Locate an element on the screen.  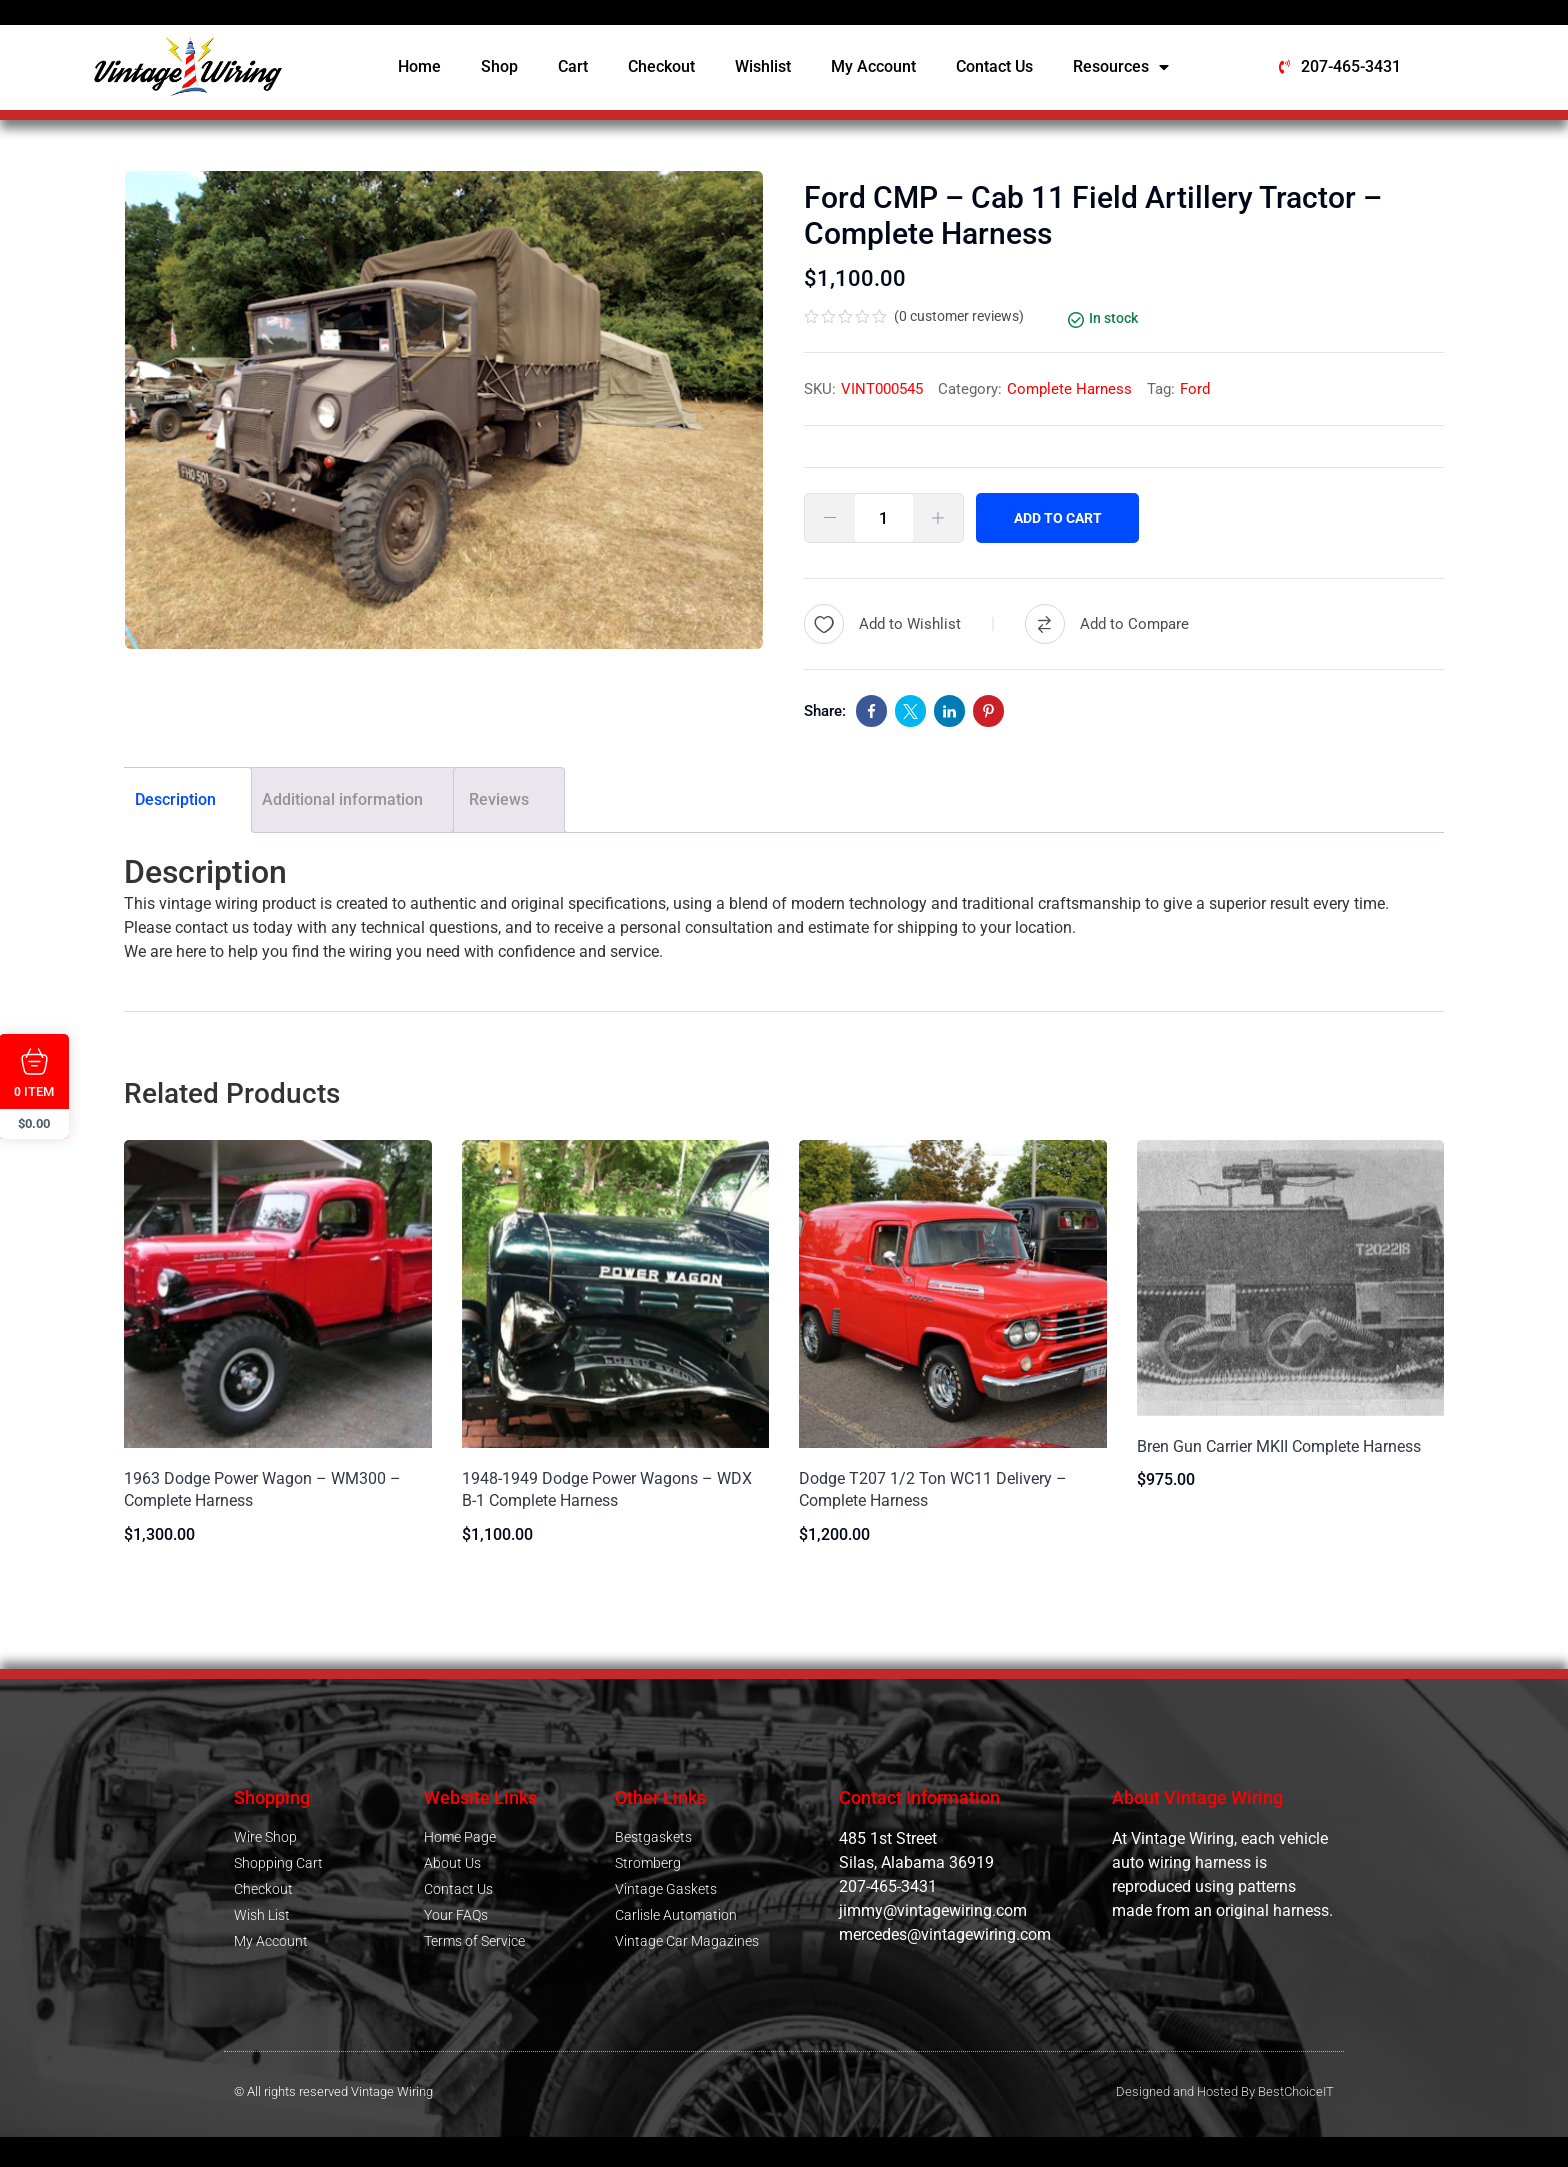
[Image link for Product: 1963 Dodge Power Wagon – WM300 – Complete Harness] is located at coordinates (278, 1294).